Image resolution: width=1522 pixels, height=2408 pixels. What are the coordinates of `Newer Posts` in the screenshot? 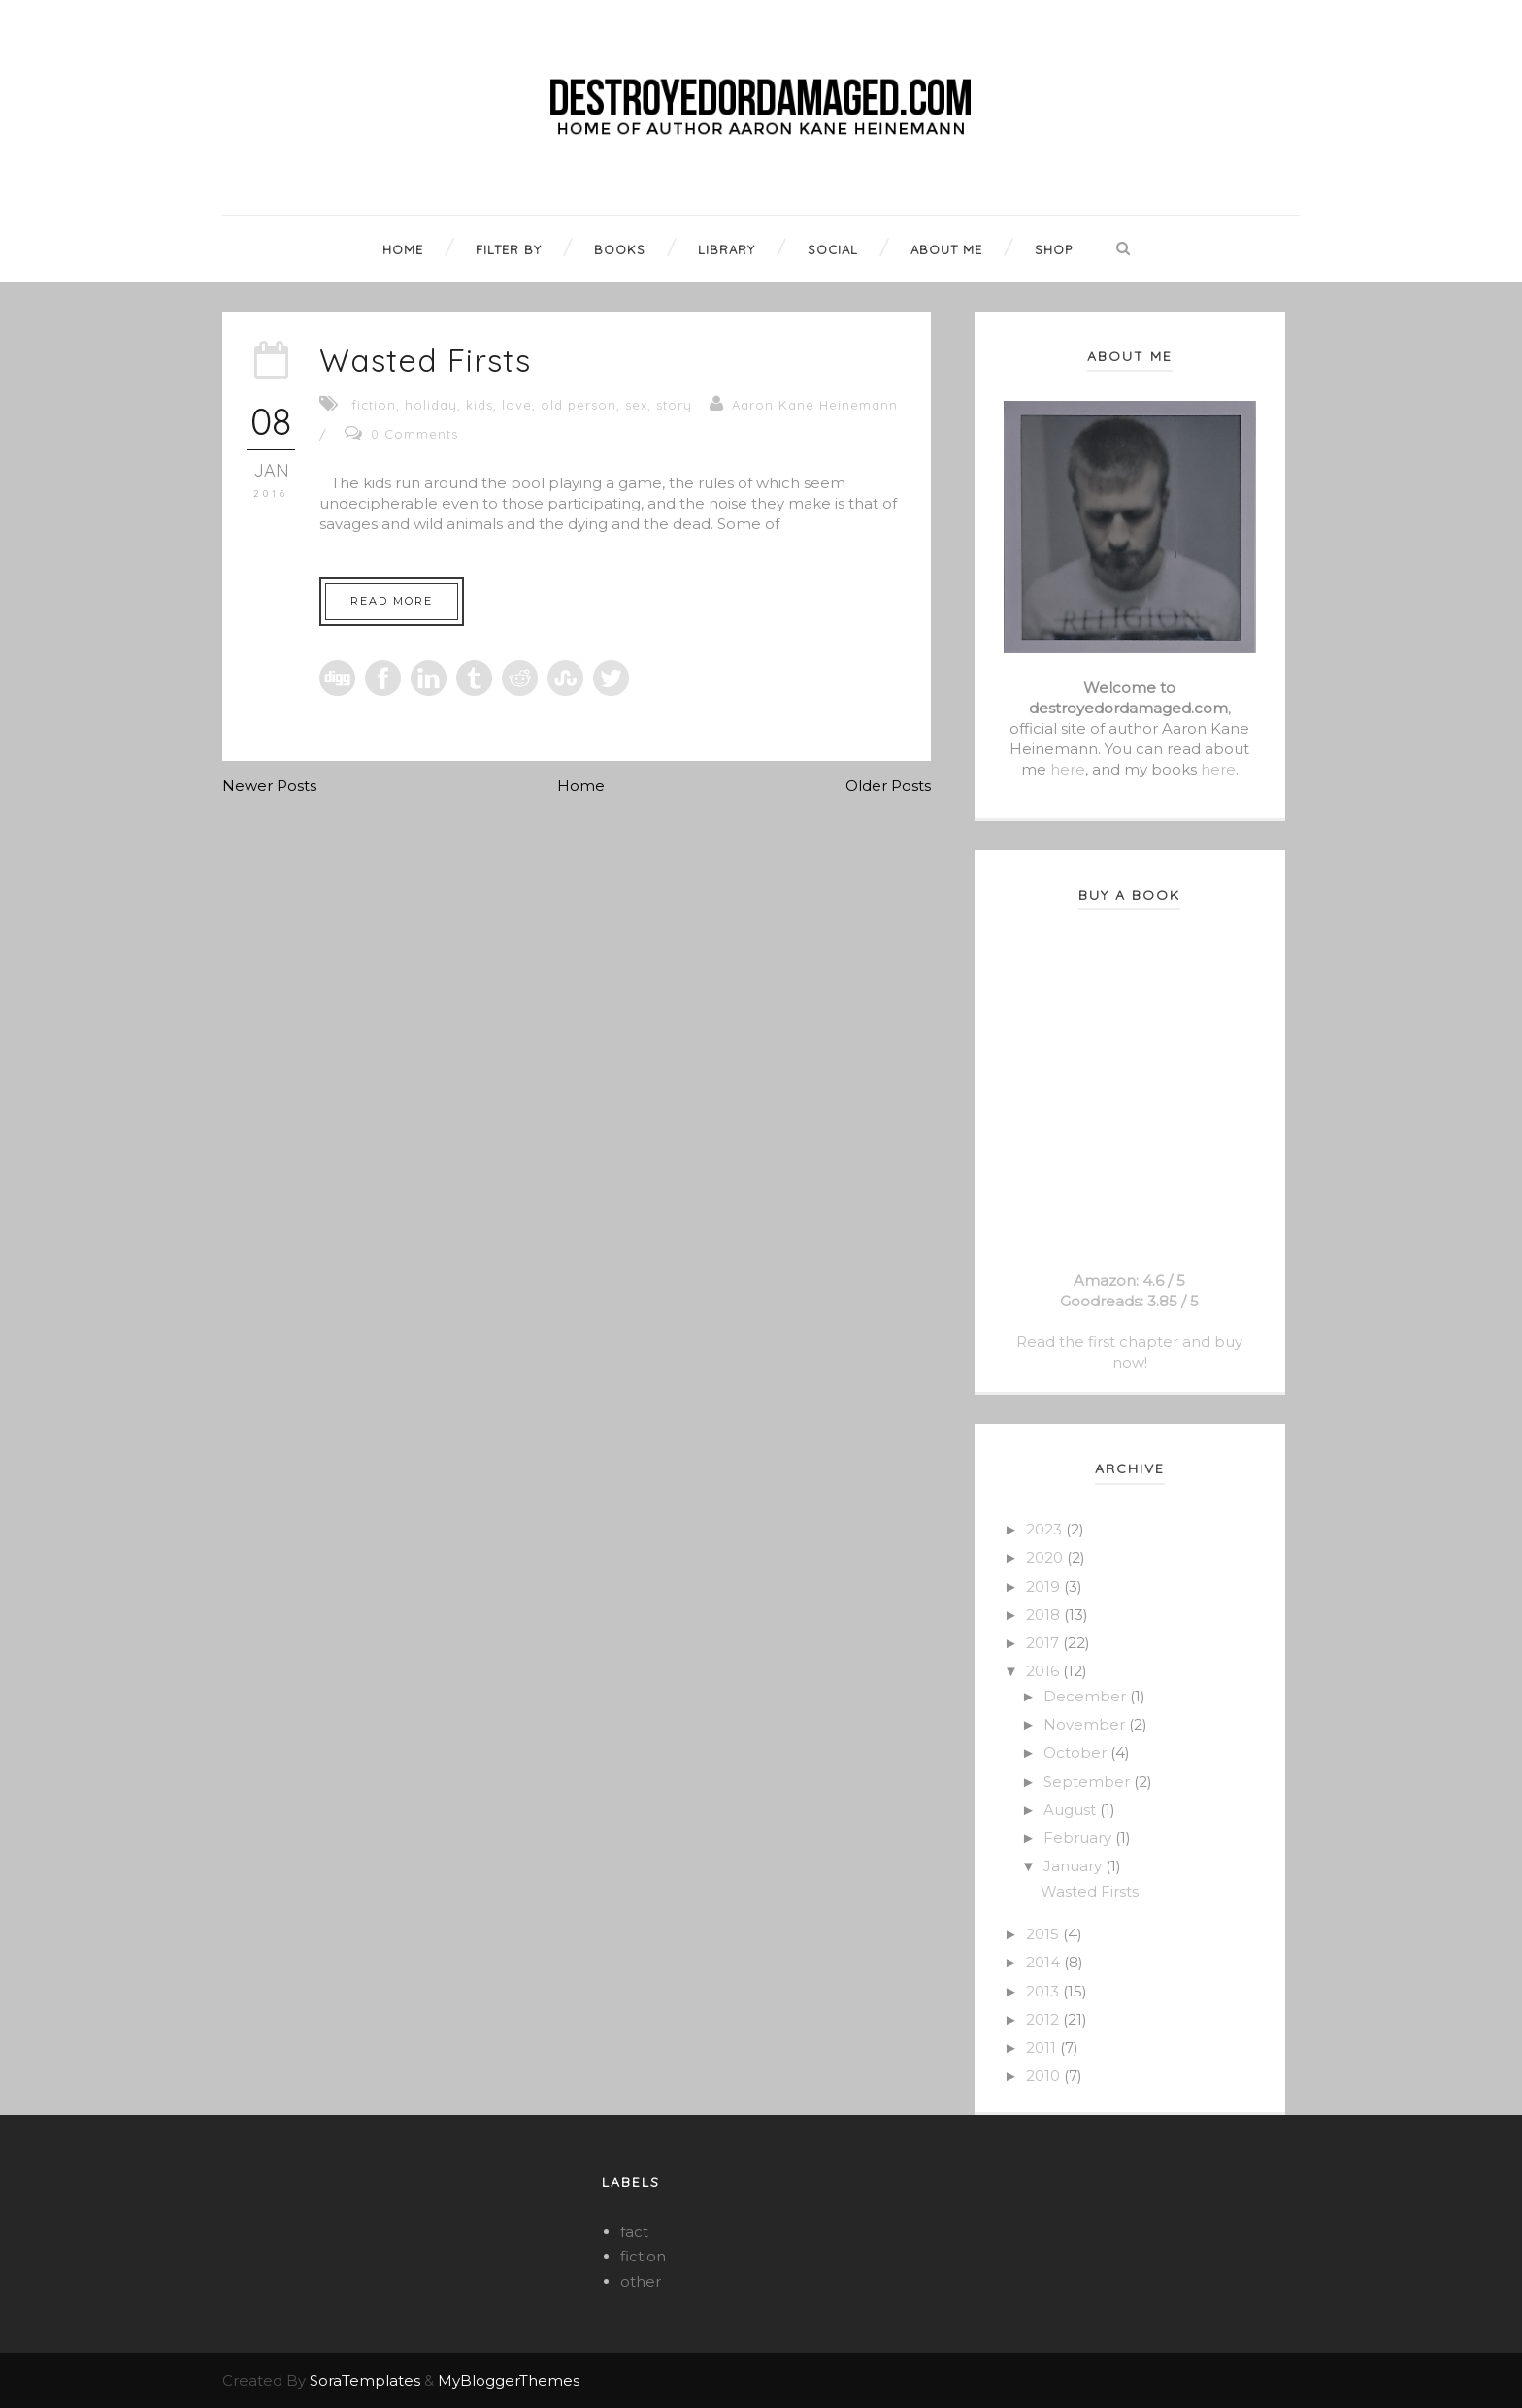 It's located at (269, 785).